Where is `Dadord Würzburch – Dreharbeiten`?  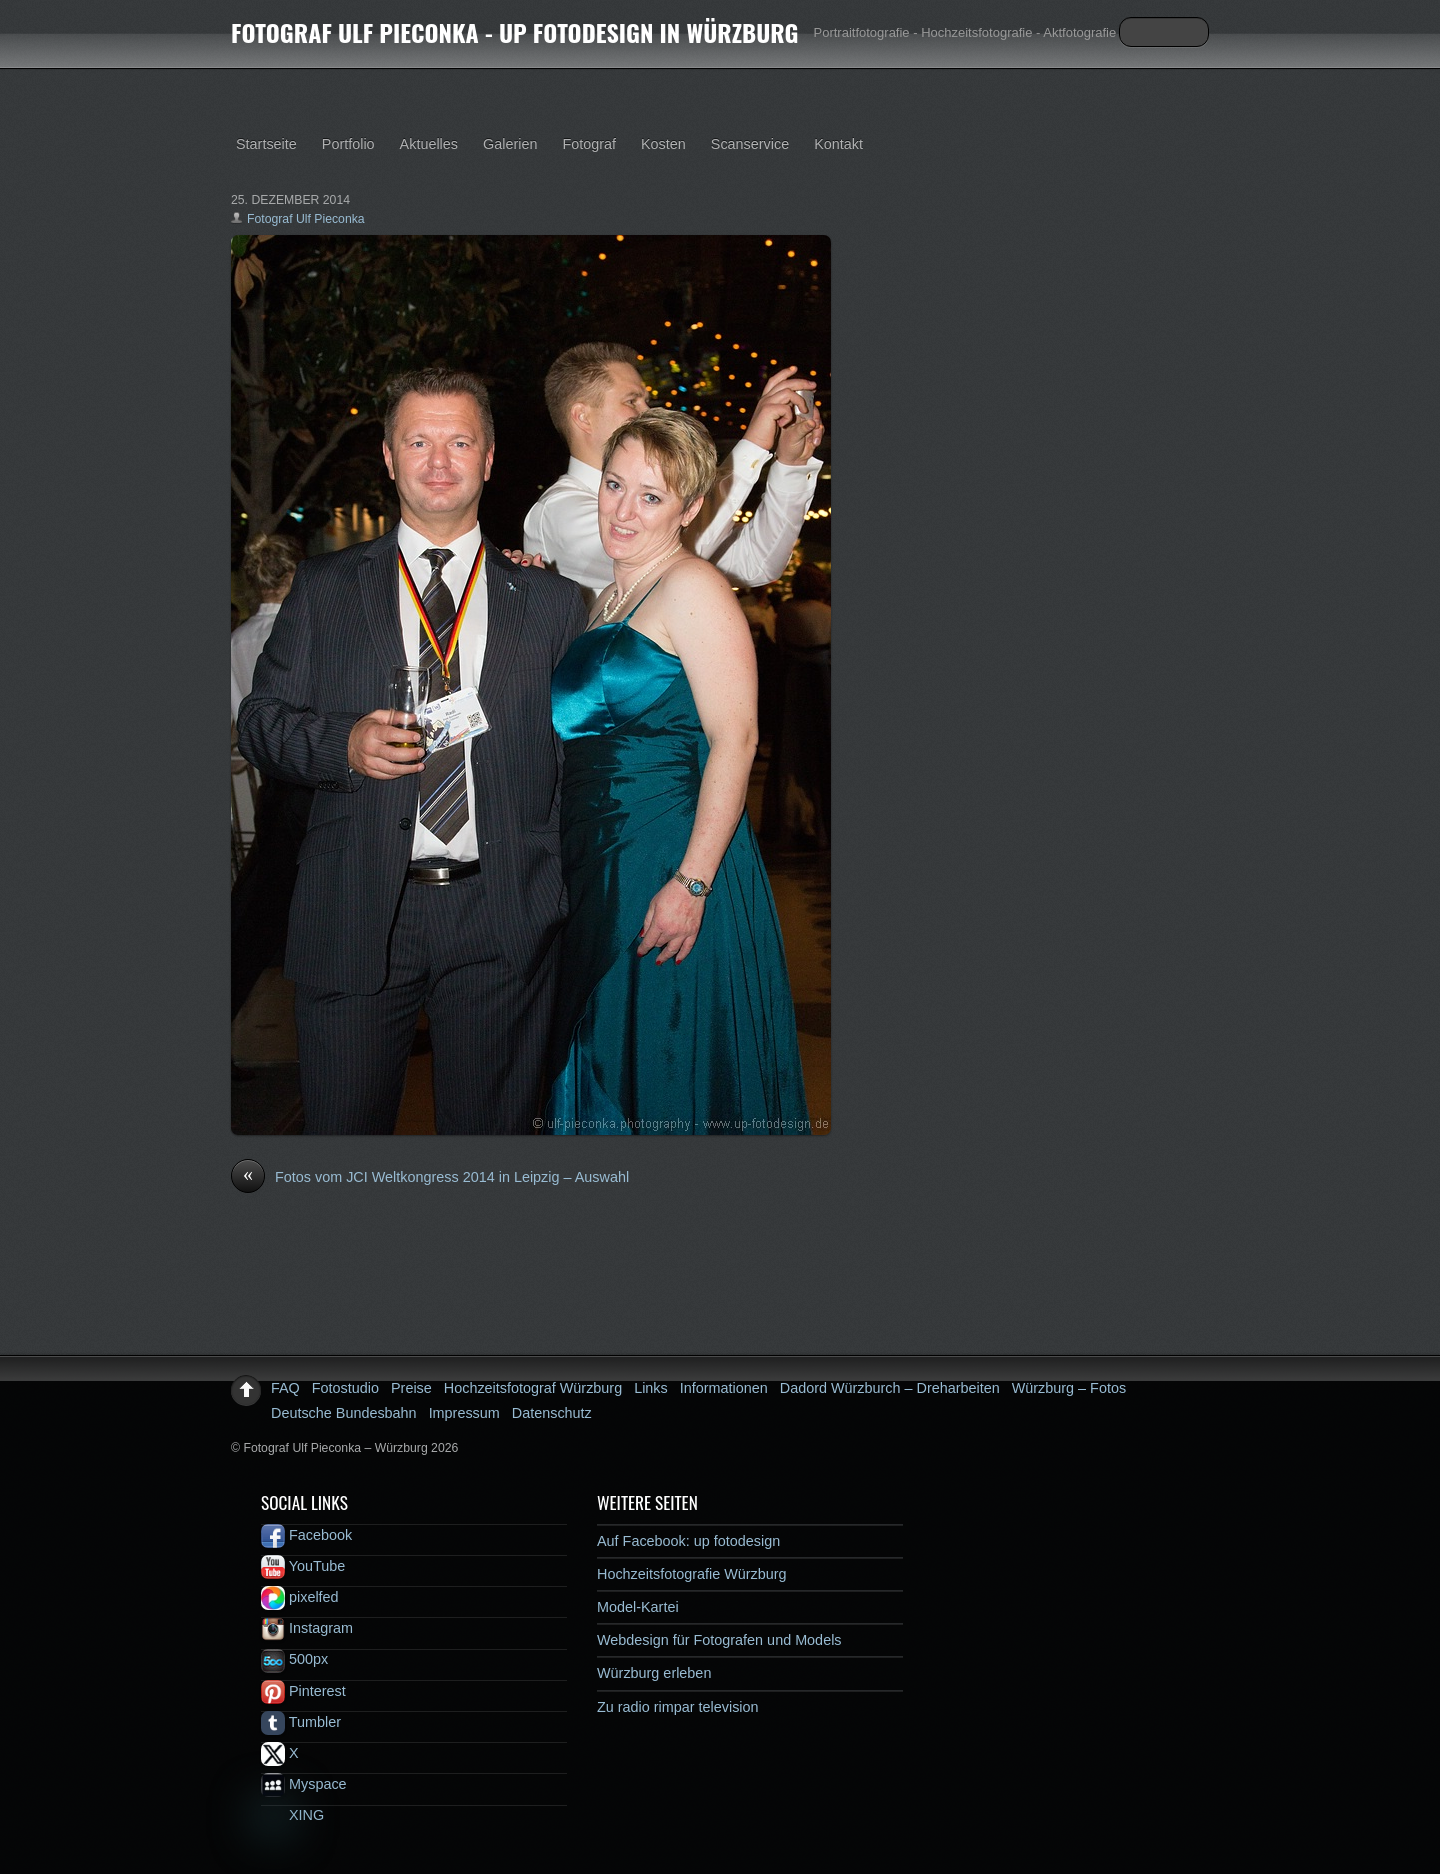 Dadord Würzburch – Dreharbeiten is located at coordinates (890, 1388).